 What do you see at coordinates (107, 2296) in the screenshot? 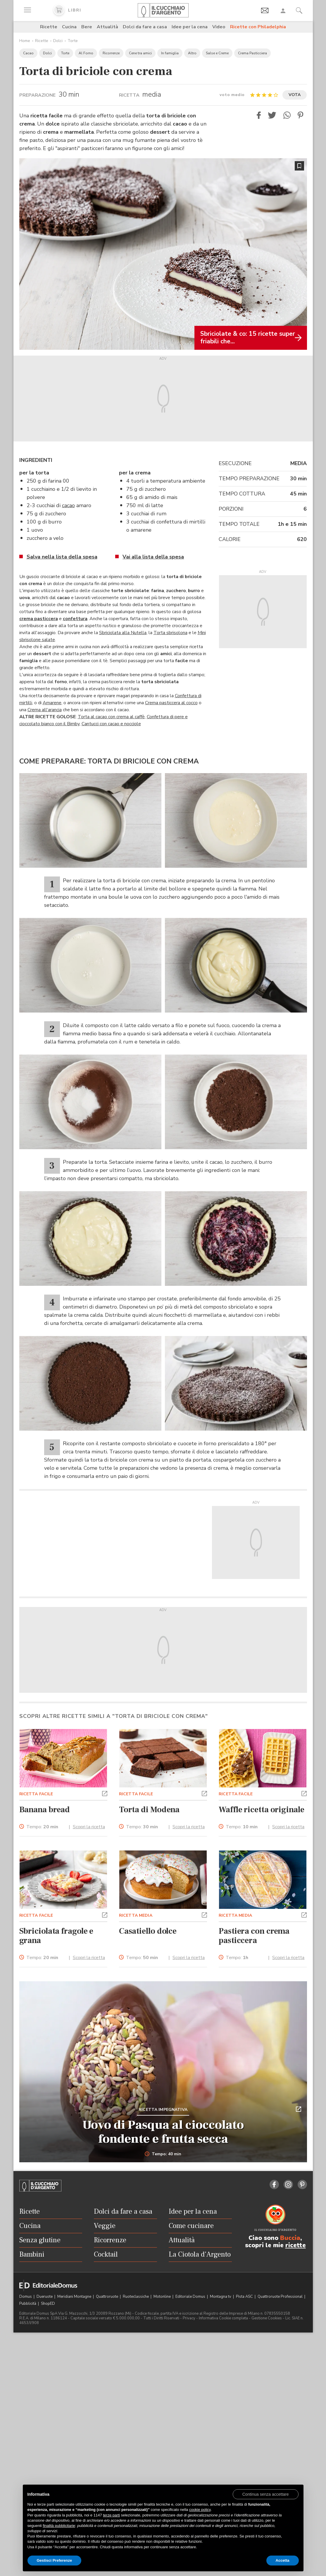
I see `Quattroruote` at bounding box center [107, 2296].